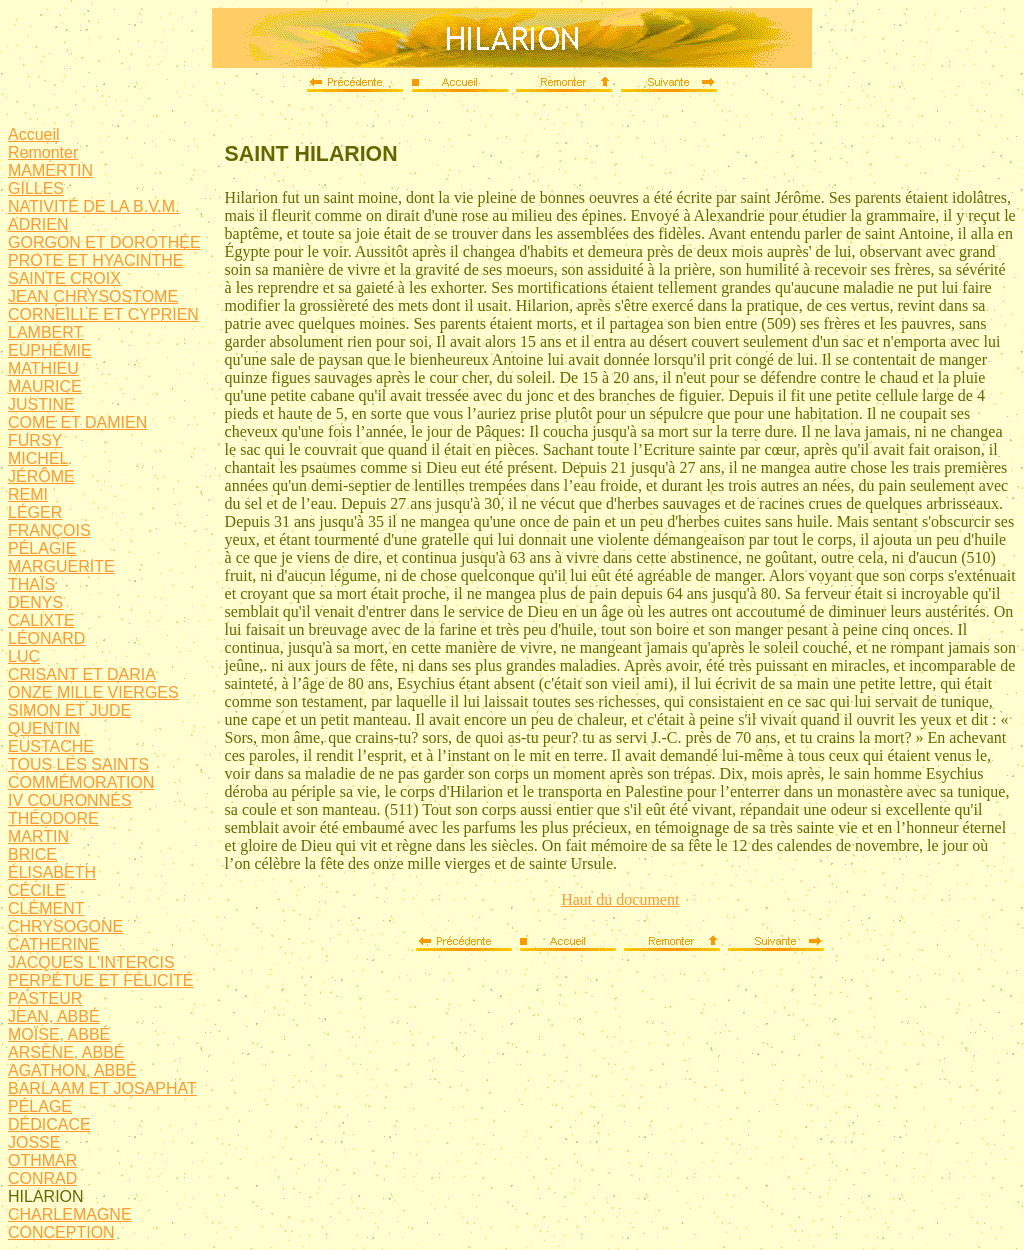 This screenshot has height=1250, width=1024. What do you see at coordinates (78, 764) in the screenshot?
I see `TOUS LES SAINTS` at bounding box center [78, 764].